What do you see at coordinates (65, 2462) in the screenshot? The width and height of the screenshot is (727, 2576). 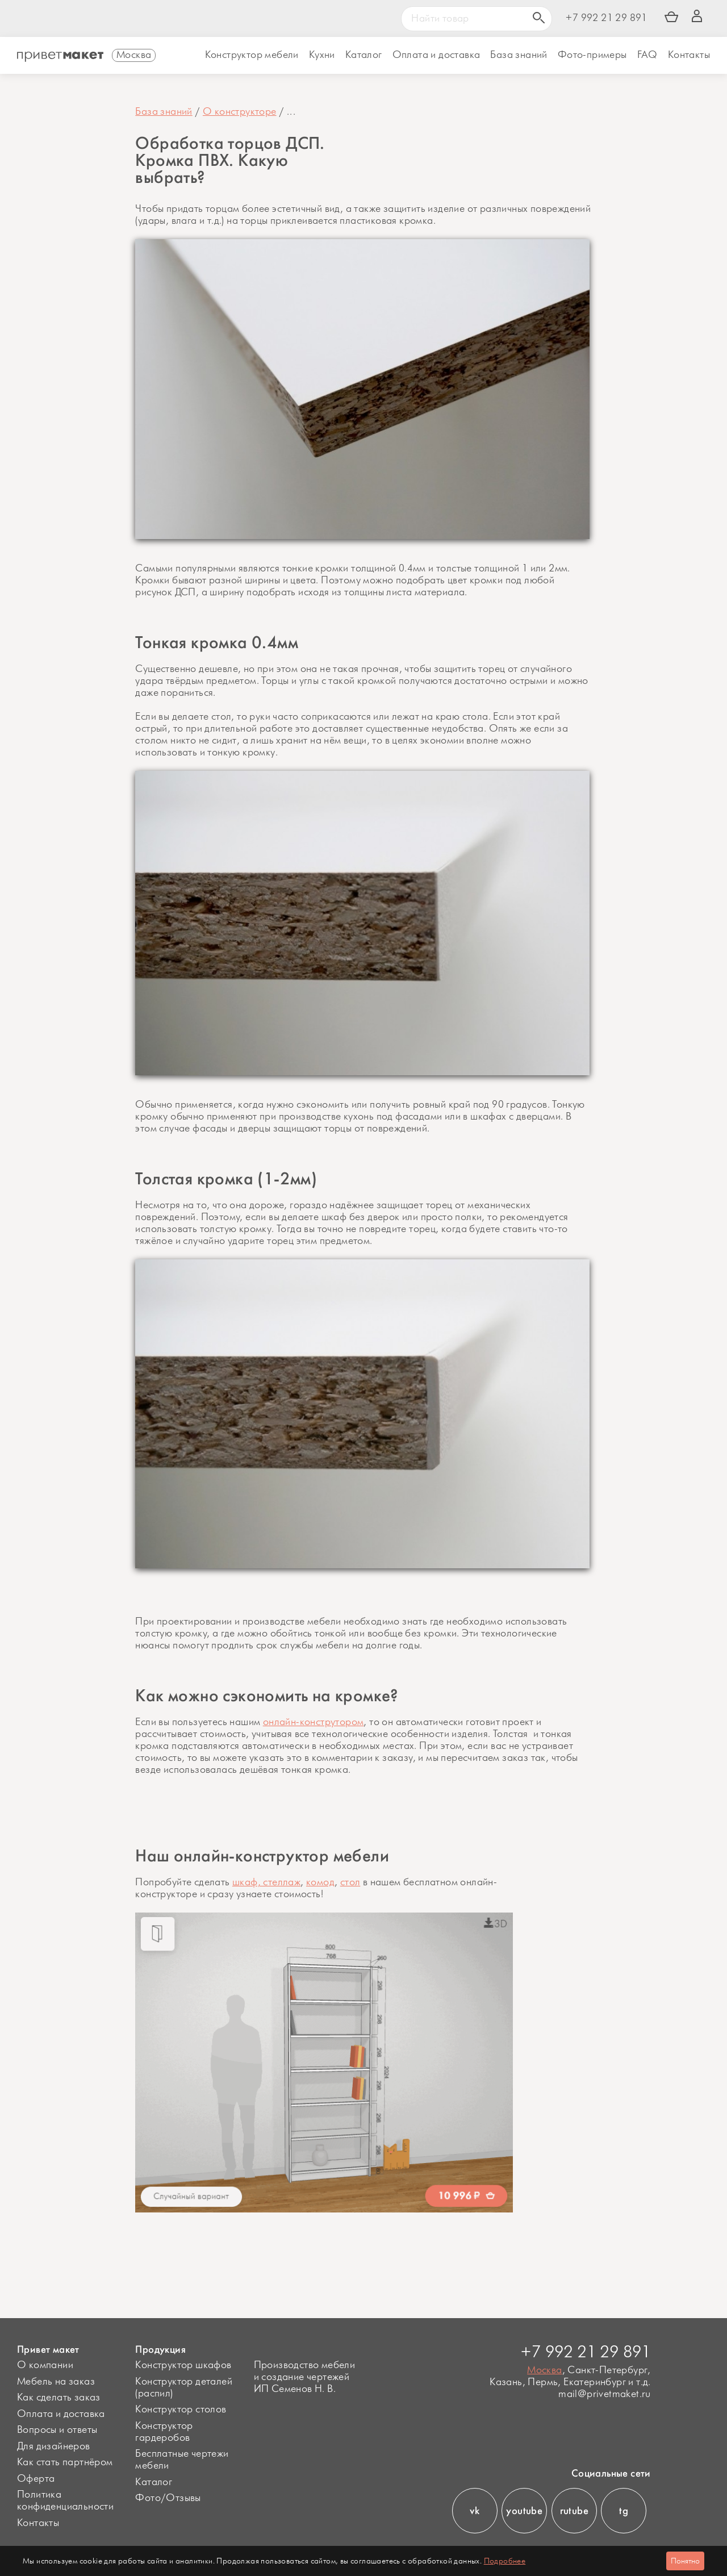 I see `Как стать партнёром` at bounding box center [65, 2462].